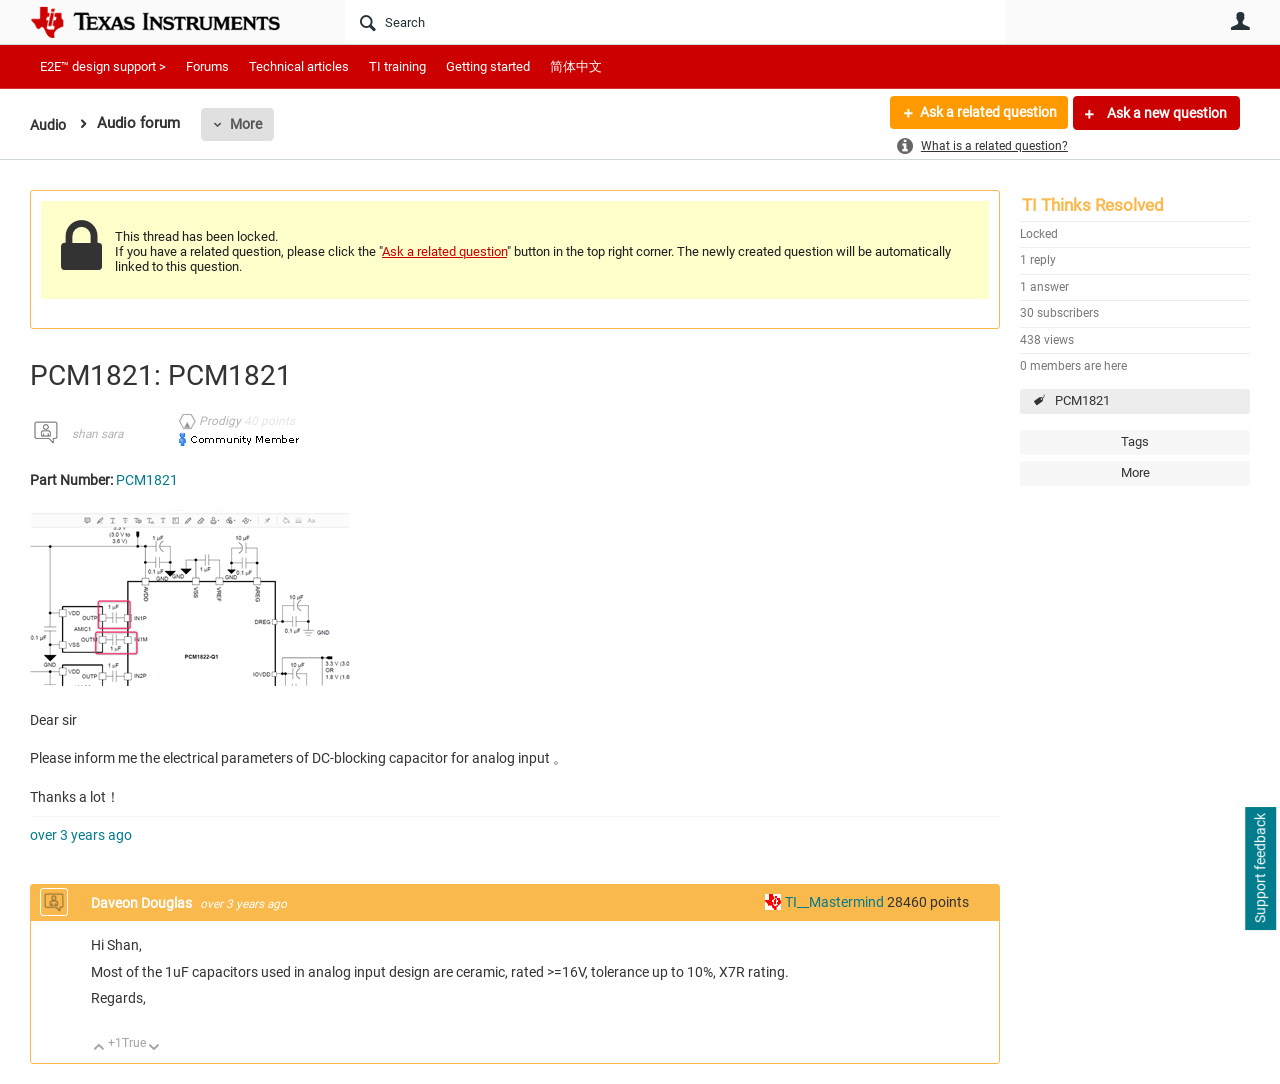  I want to click on 简体中文, so click(576, 66).